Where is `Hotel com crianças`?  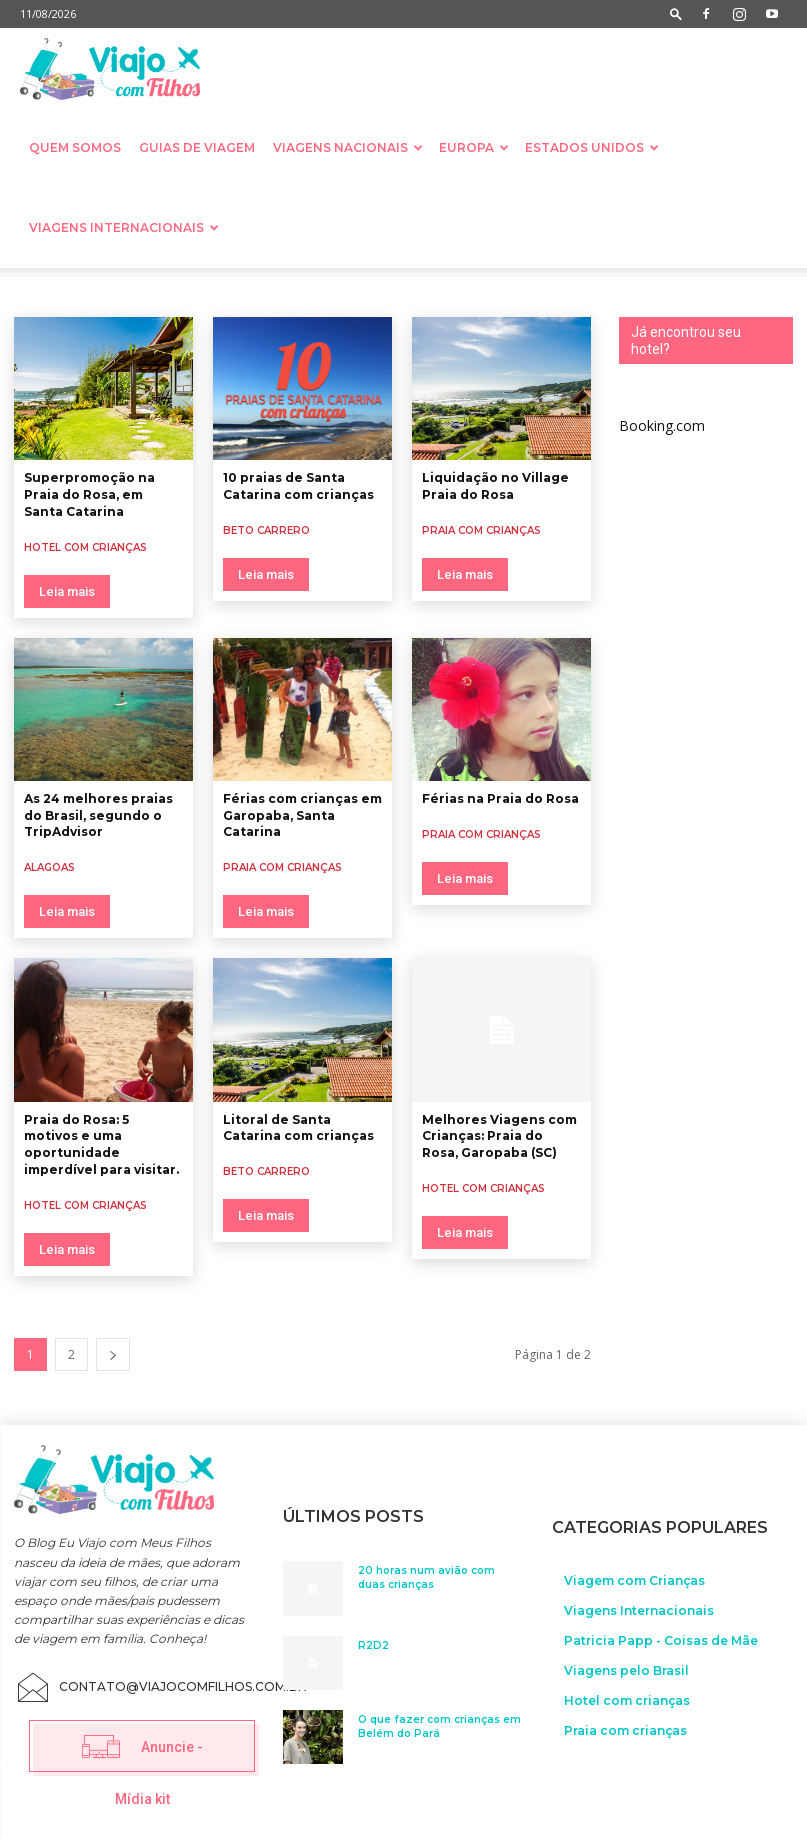
Hotel com crianças is located at coordinates (85, 547).